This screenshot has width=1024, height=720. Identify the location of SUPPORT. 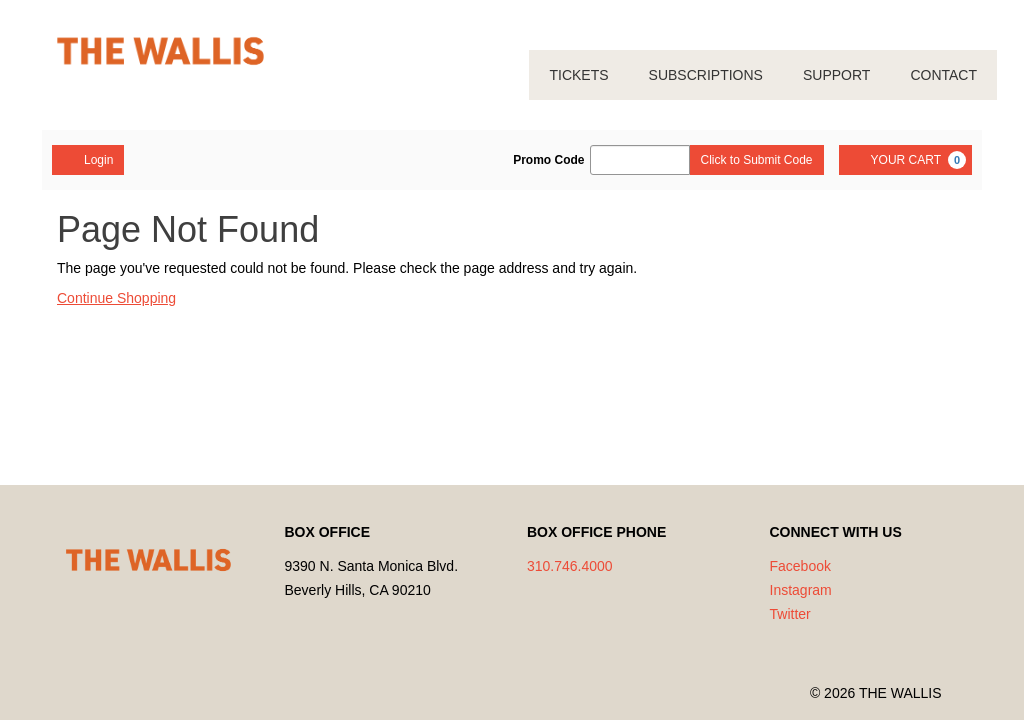
(836, 75).